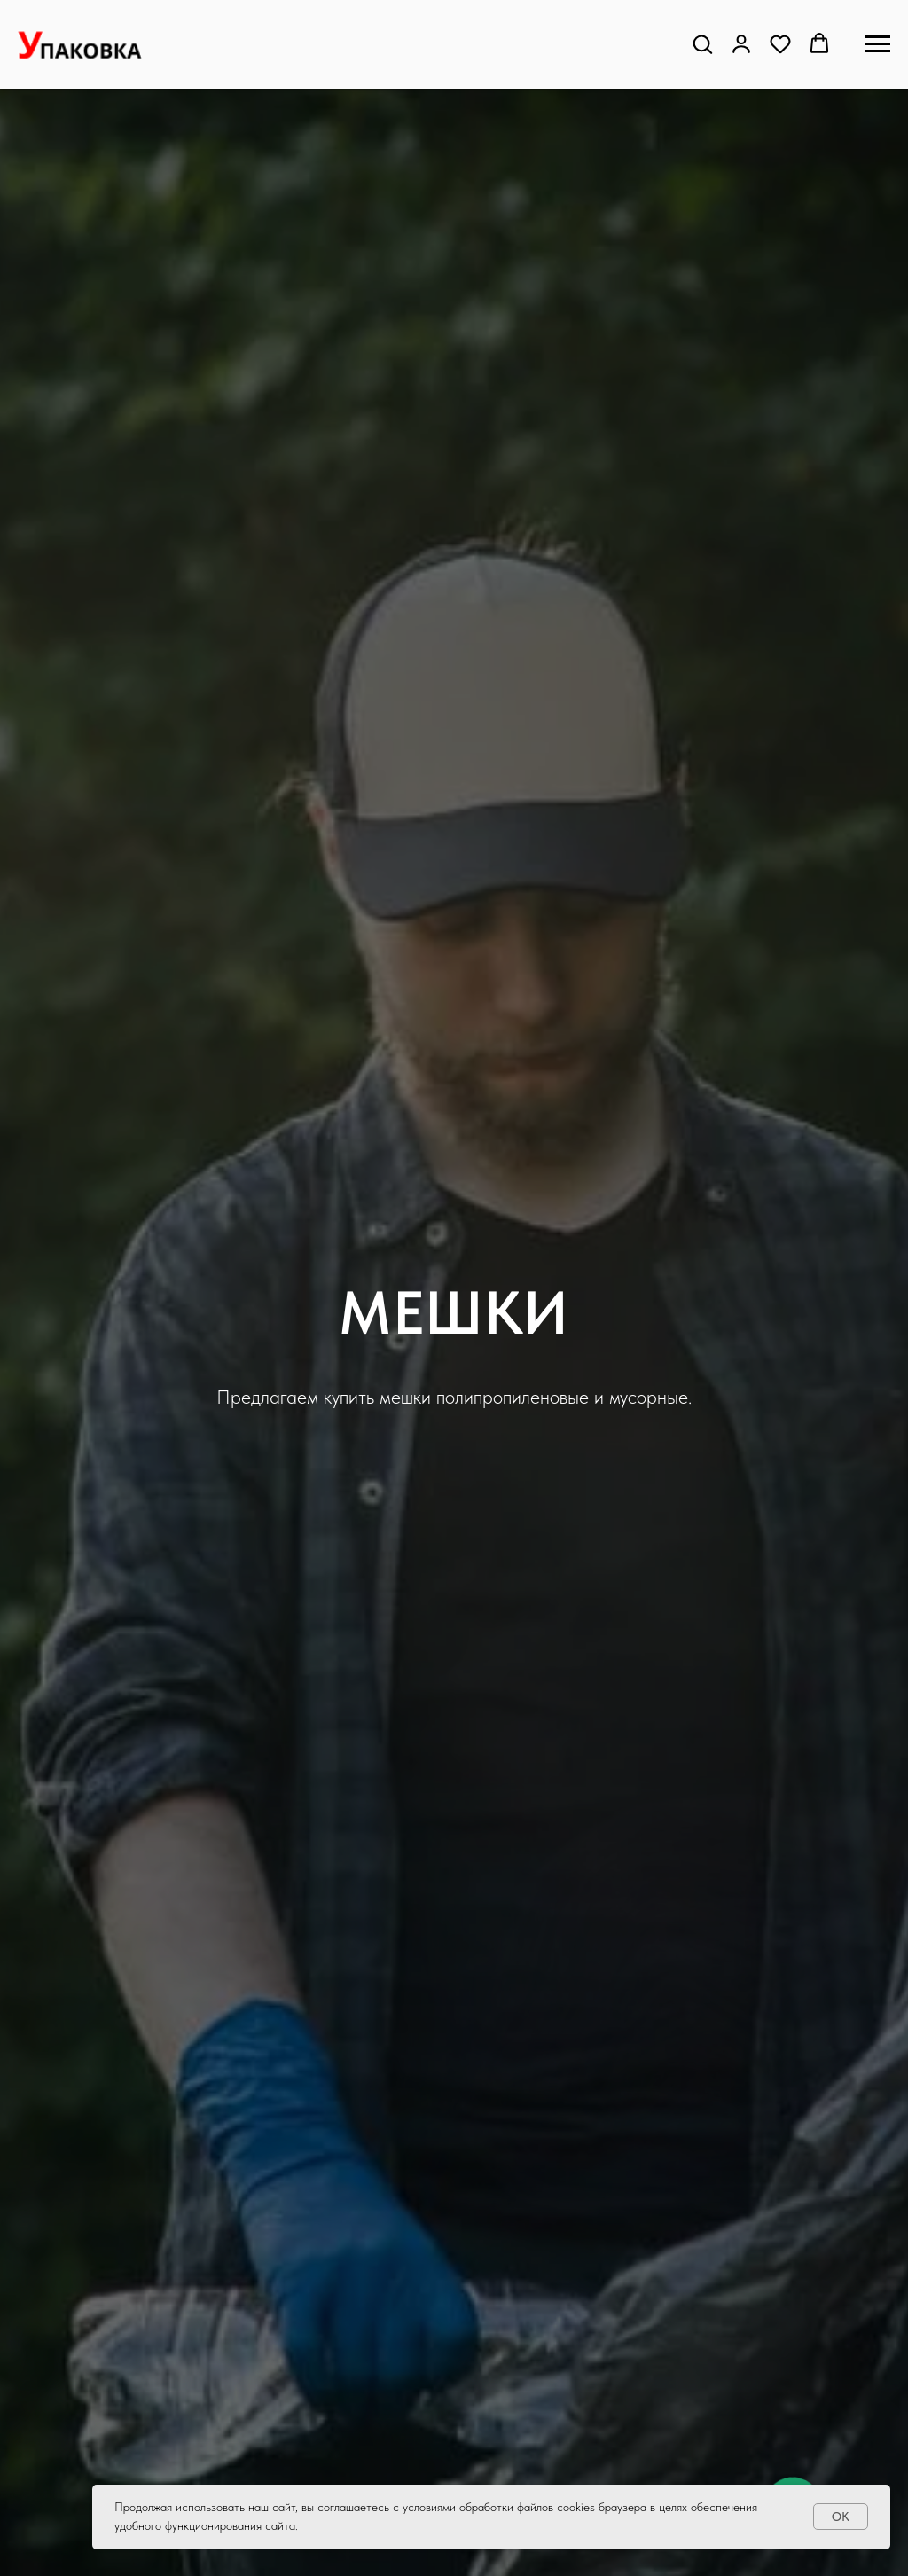  I want to click on [Навигационное меню], so click(877, 44).